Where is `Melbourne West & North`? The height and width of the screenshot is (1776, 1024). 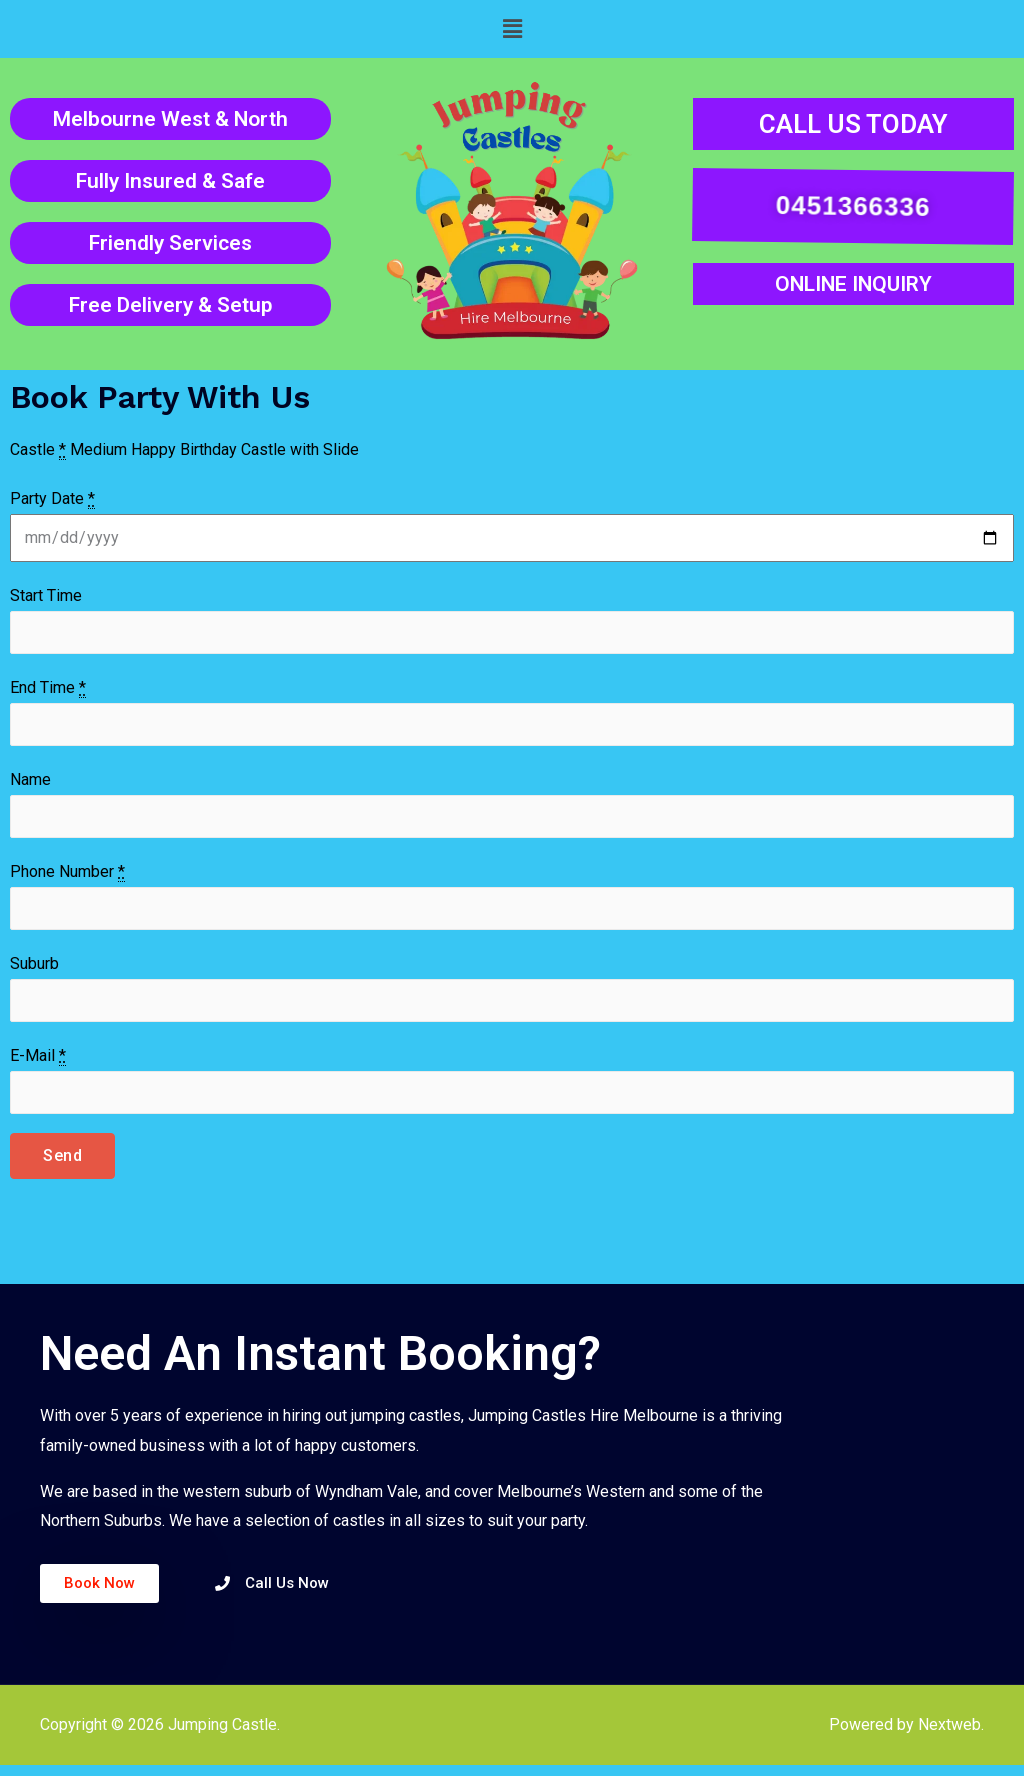
Melbourne West & North is located at coordinates (170, 119).